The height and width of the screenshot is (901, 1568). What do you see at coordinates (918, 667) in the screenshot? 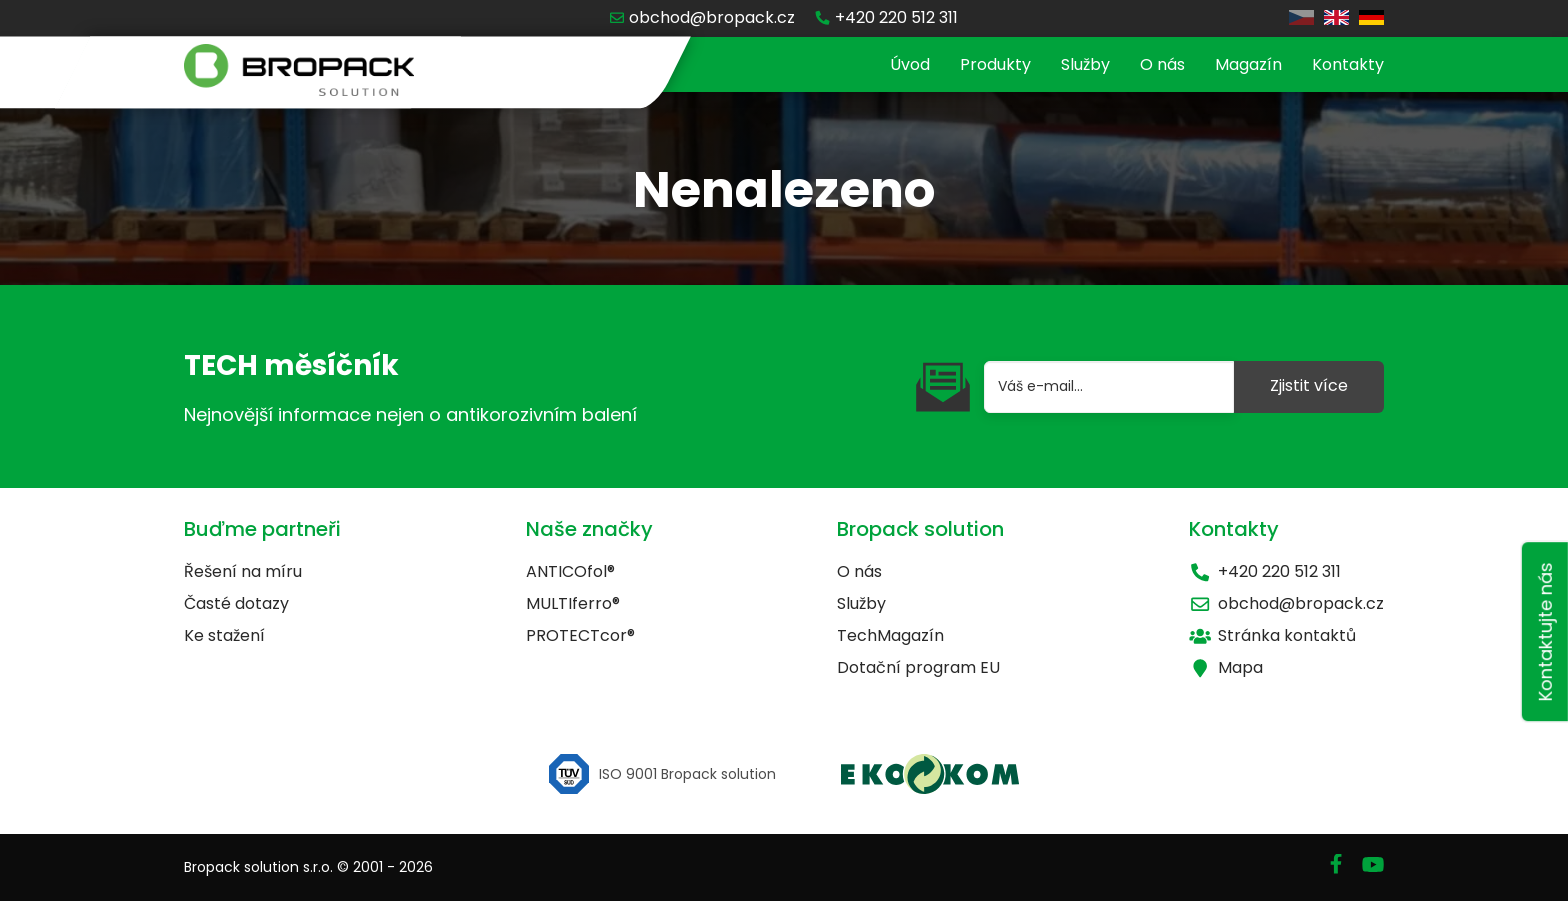
I see `Dotační program EU` at bounding box center [918, 667].